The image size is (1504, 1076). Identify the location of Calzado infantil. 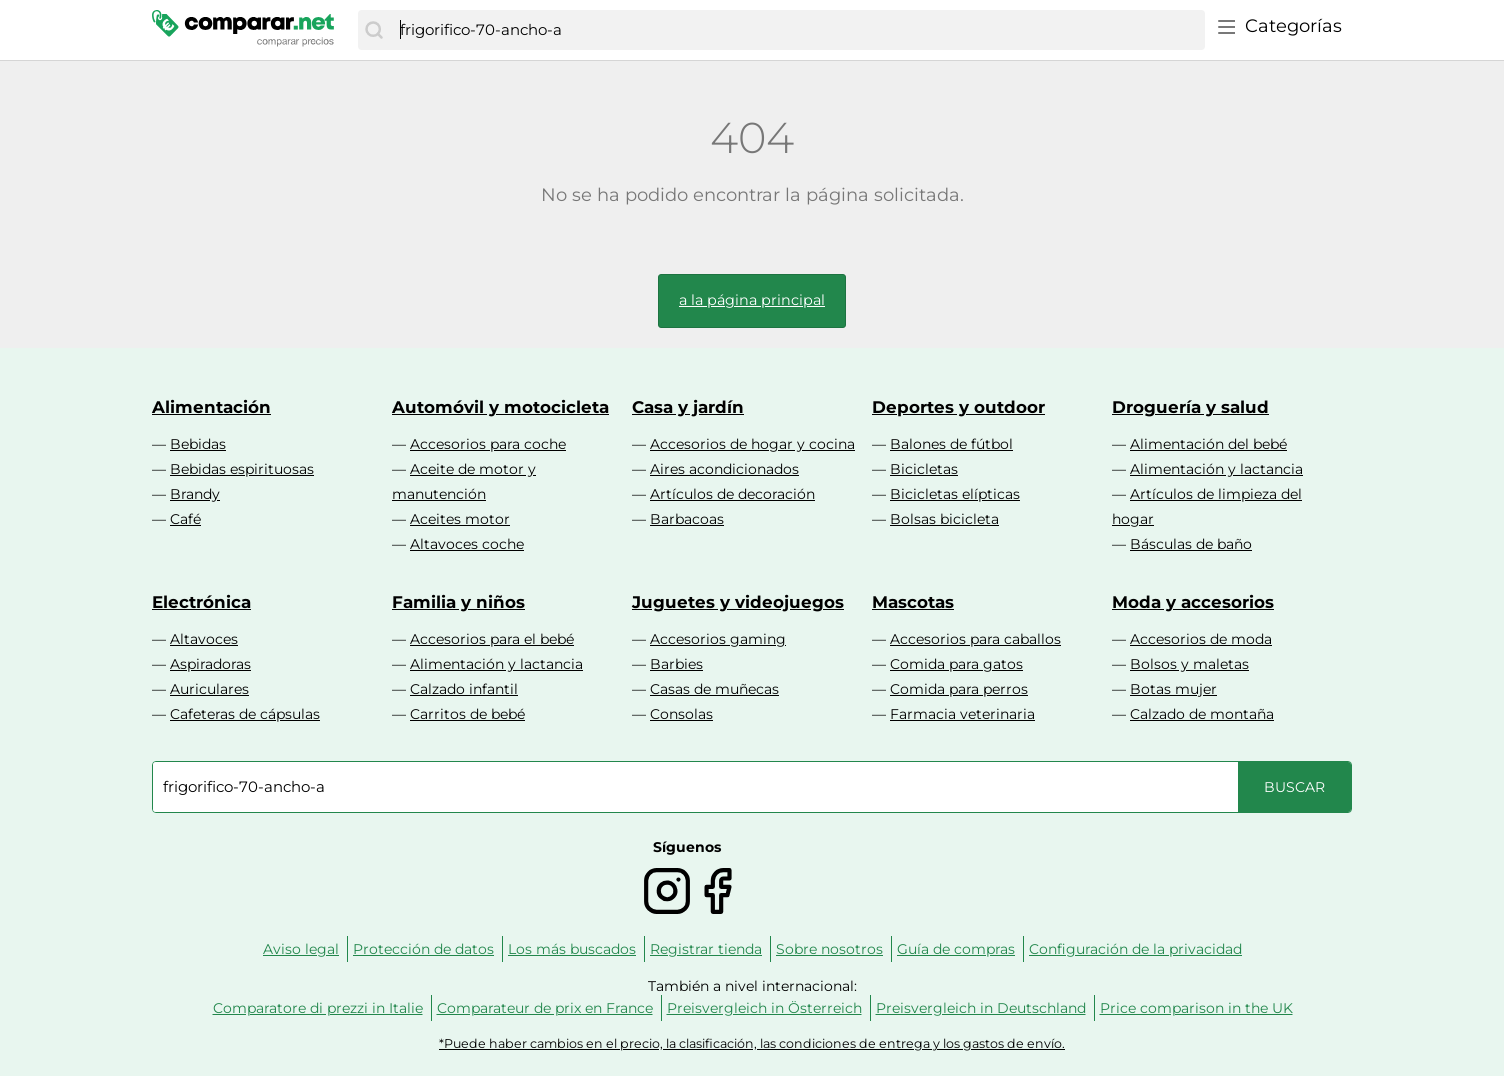
(464, 689).